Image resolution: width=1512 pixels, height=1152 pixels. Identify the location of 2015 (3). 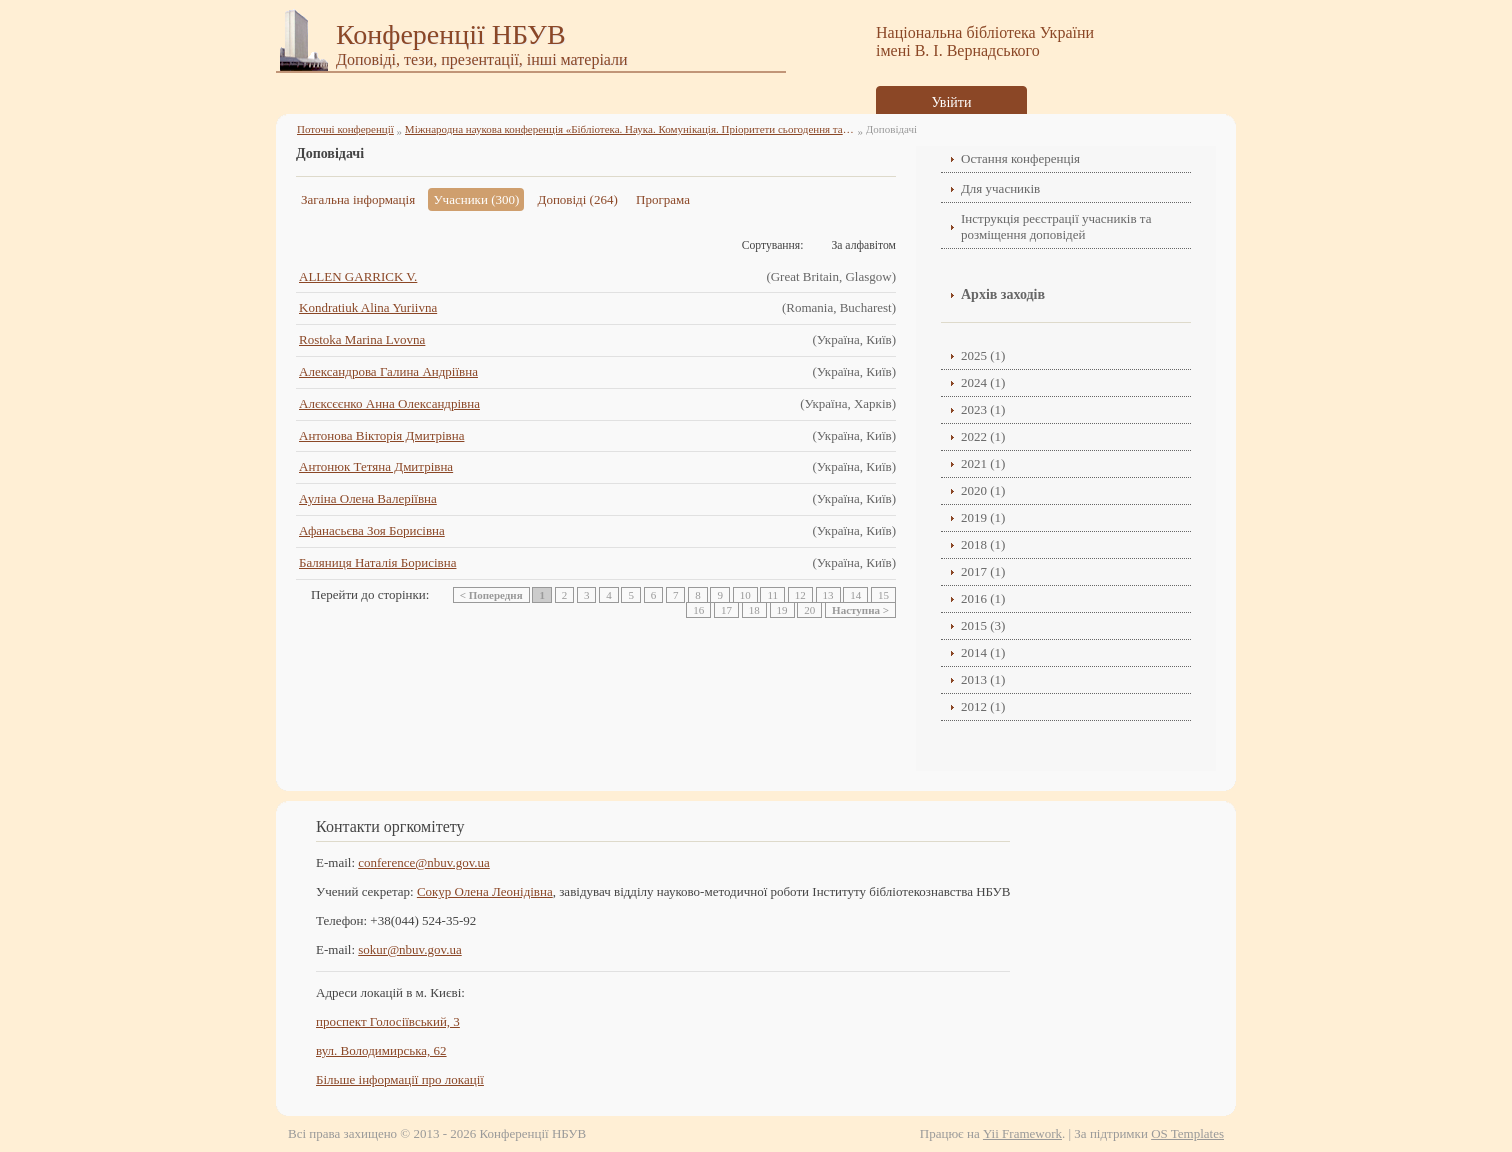
(983, 625).